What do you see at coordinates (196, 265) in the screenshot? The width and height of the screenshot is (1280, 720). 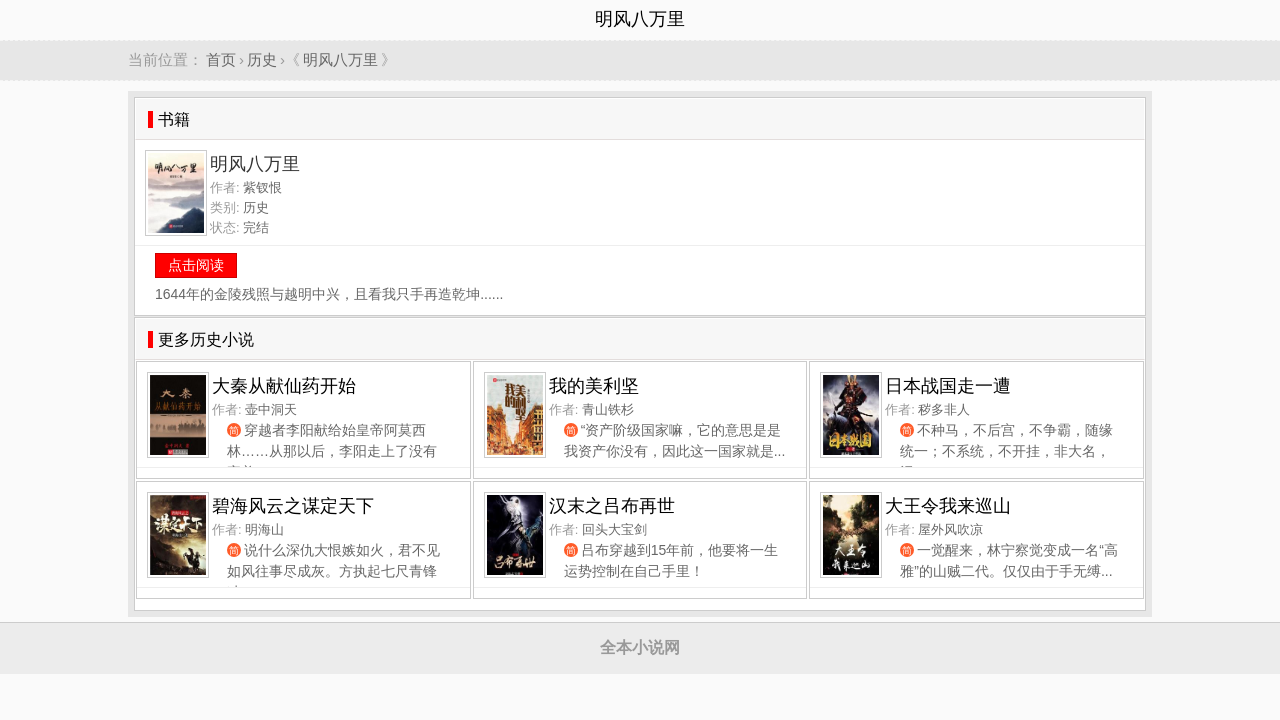 I see `点击阅读` at bounding box center [196, 265].